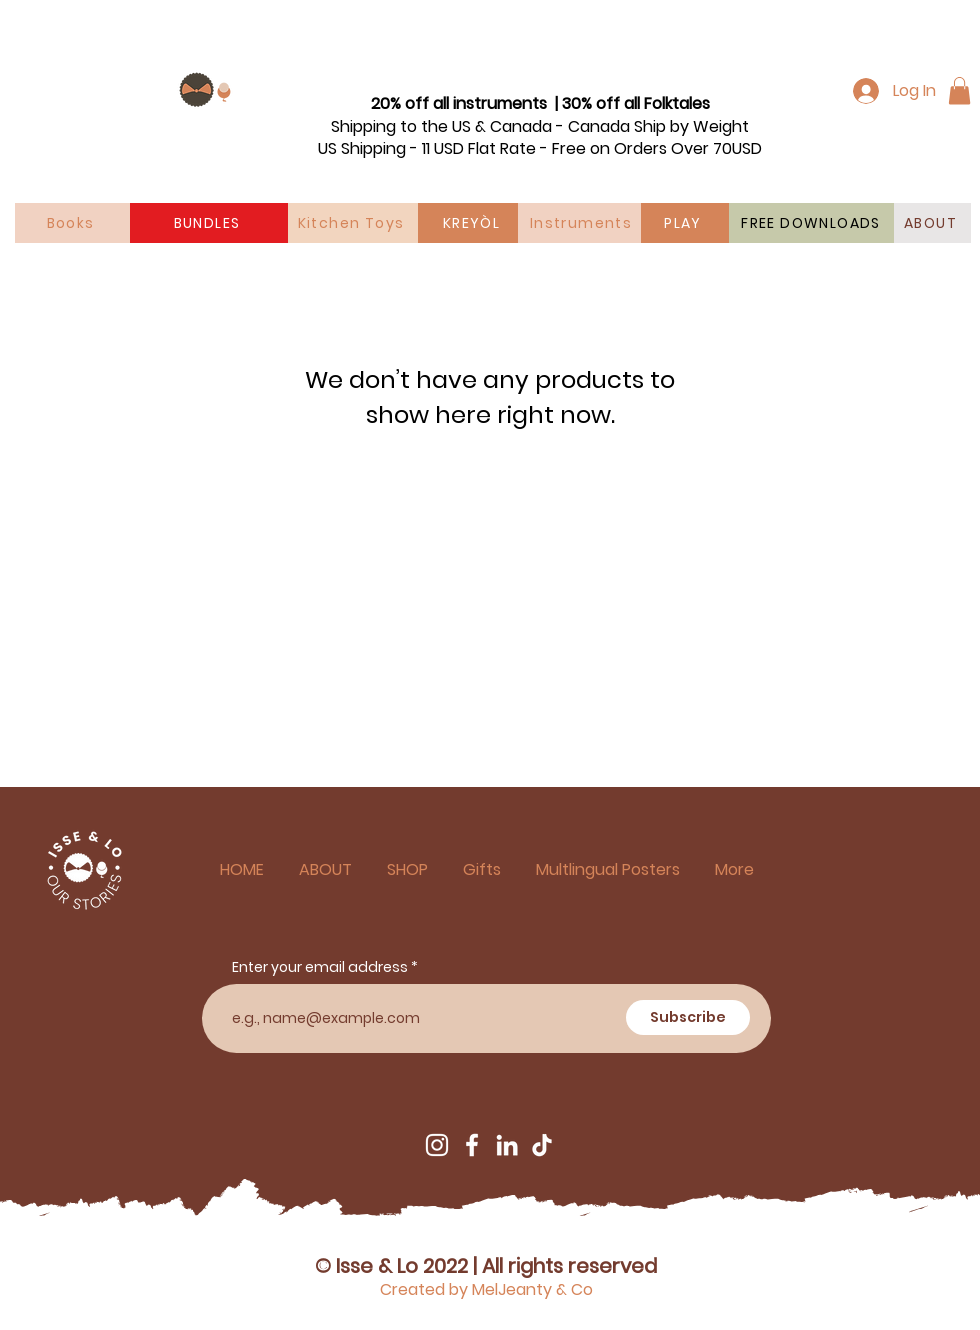  What do you see at coordinates (688, 1017) in the screenshot?
I see `[Subscribe]` at bounding box center [688, 1017].